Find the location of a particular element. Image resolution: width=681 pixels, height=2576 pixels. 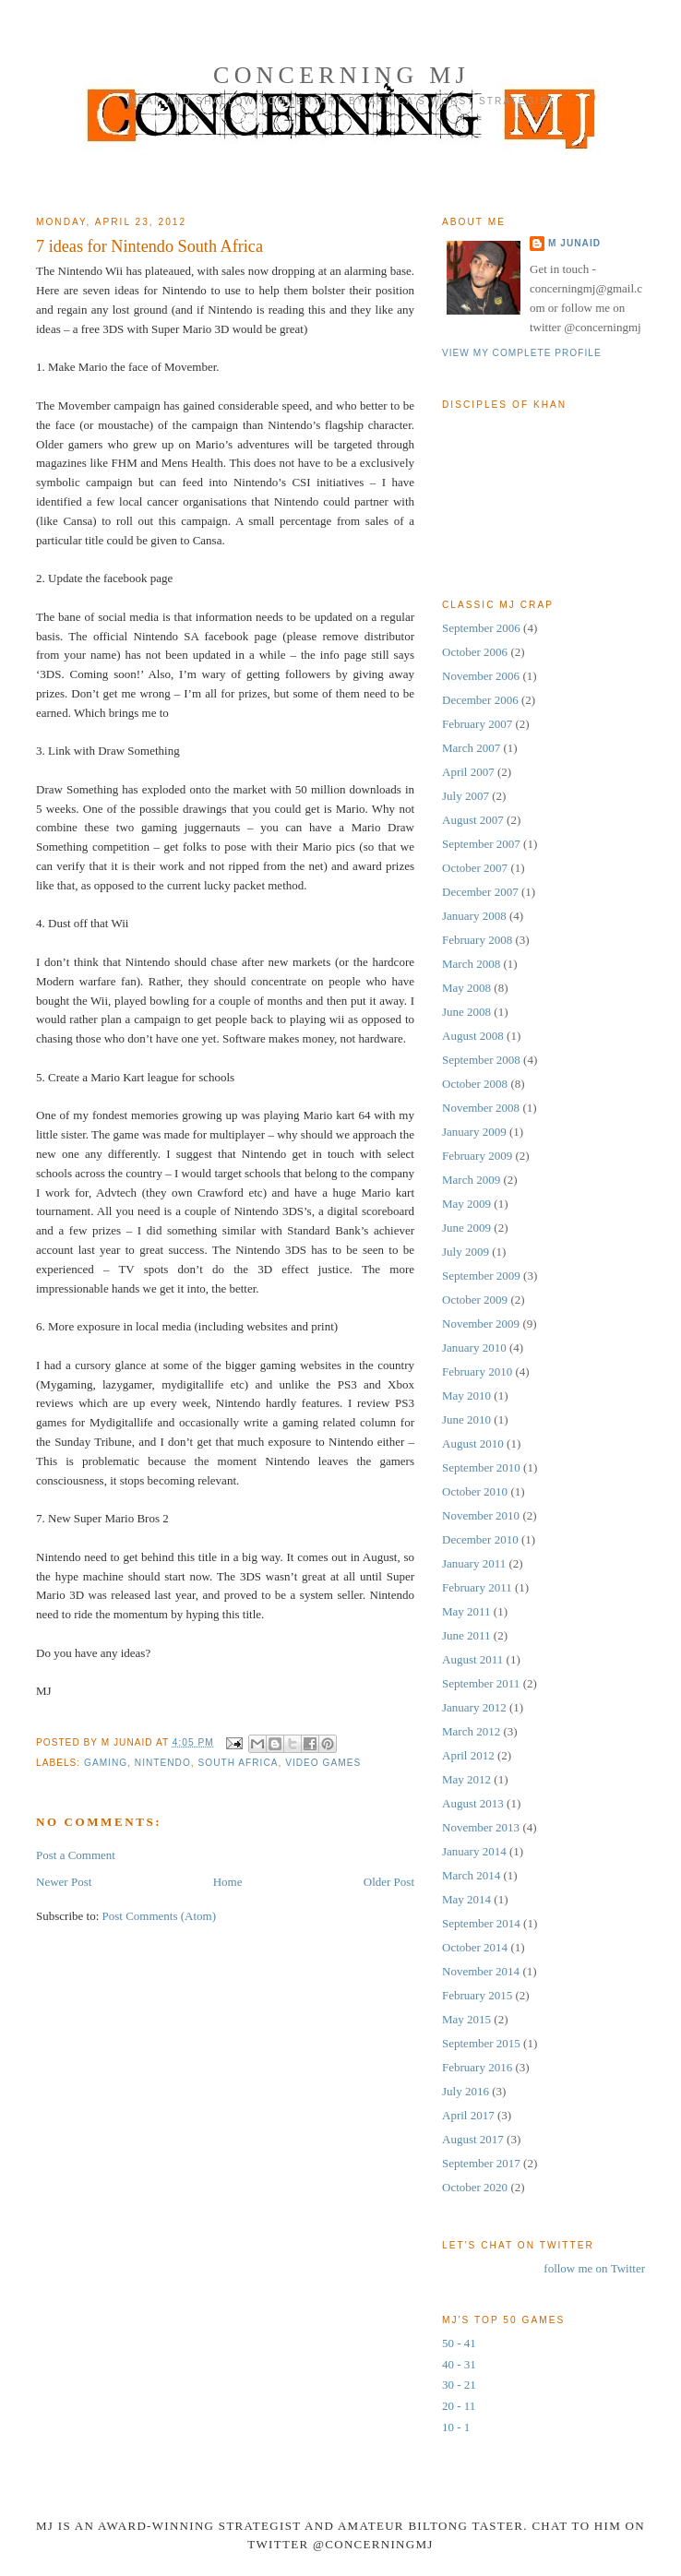

January 2010 is located at coordinates (474, 1347).